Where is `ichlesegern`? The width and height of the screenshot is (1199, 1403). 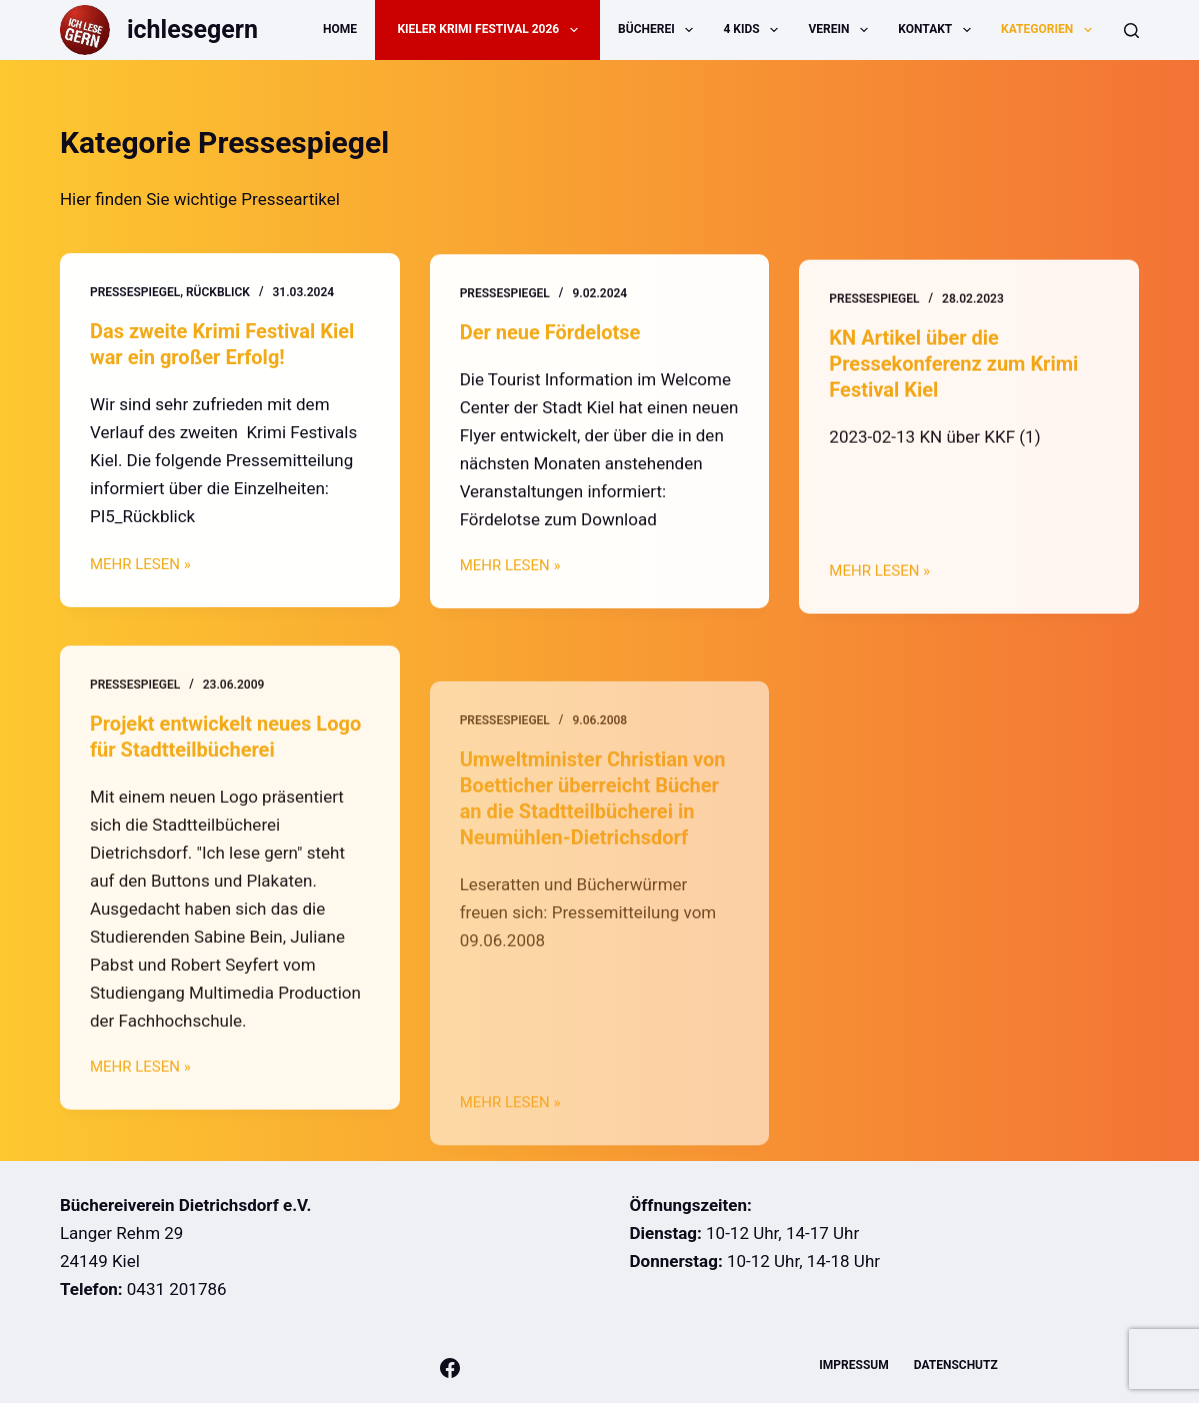 ichlesegern is located at coordinates (192, 29).